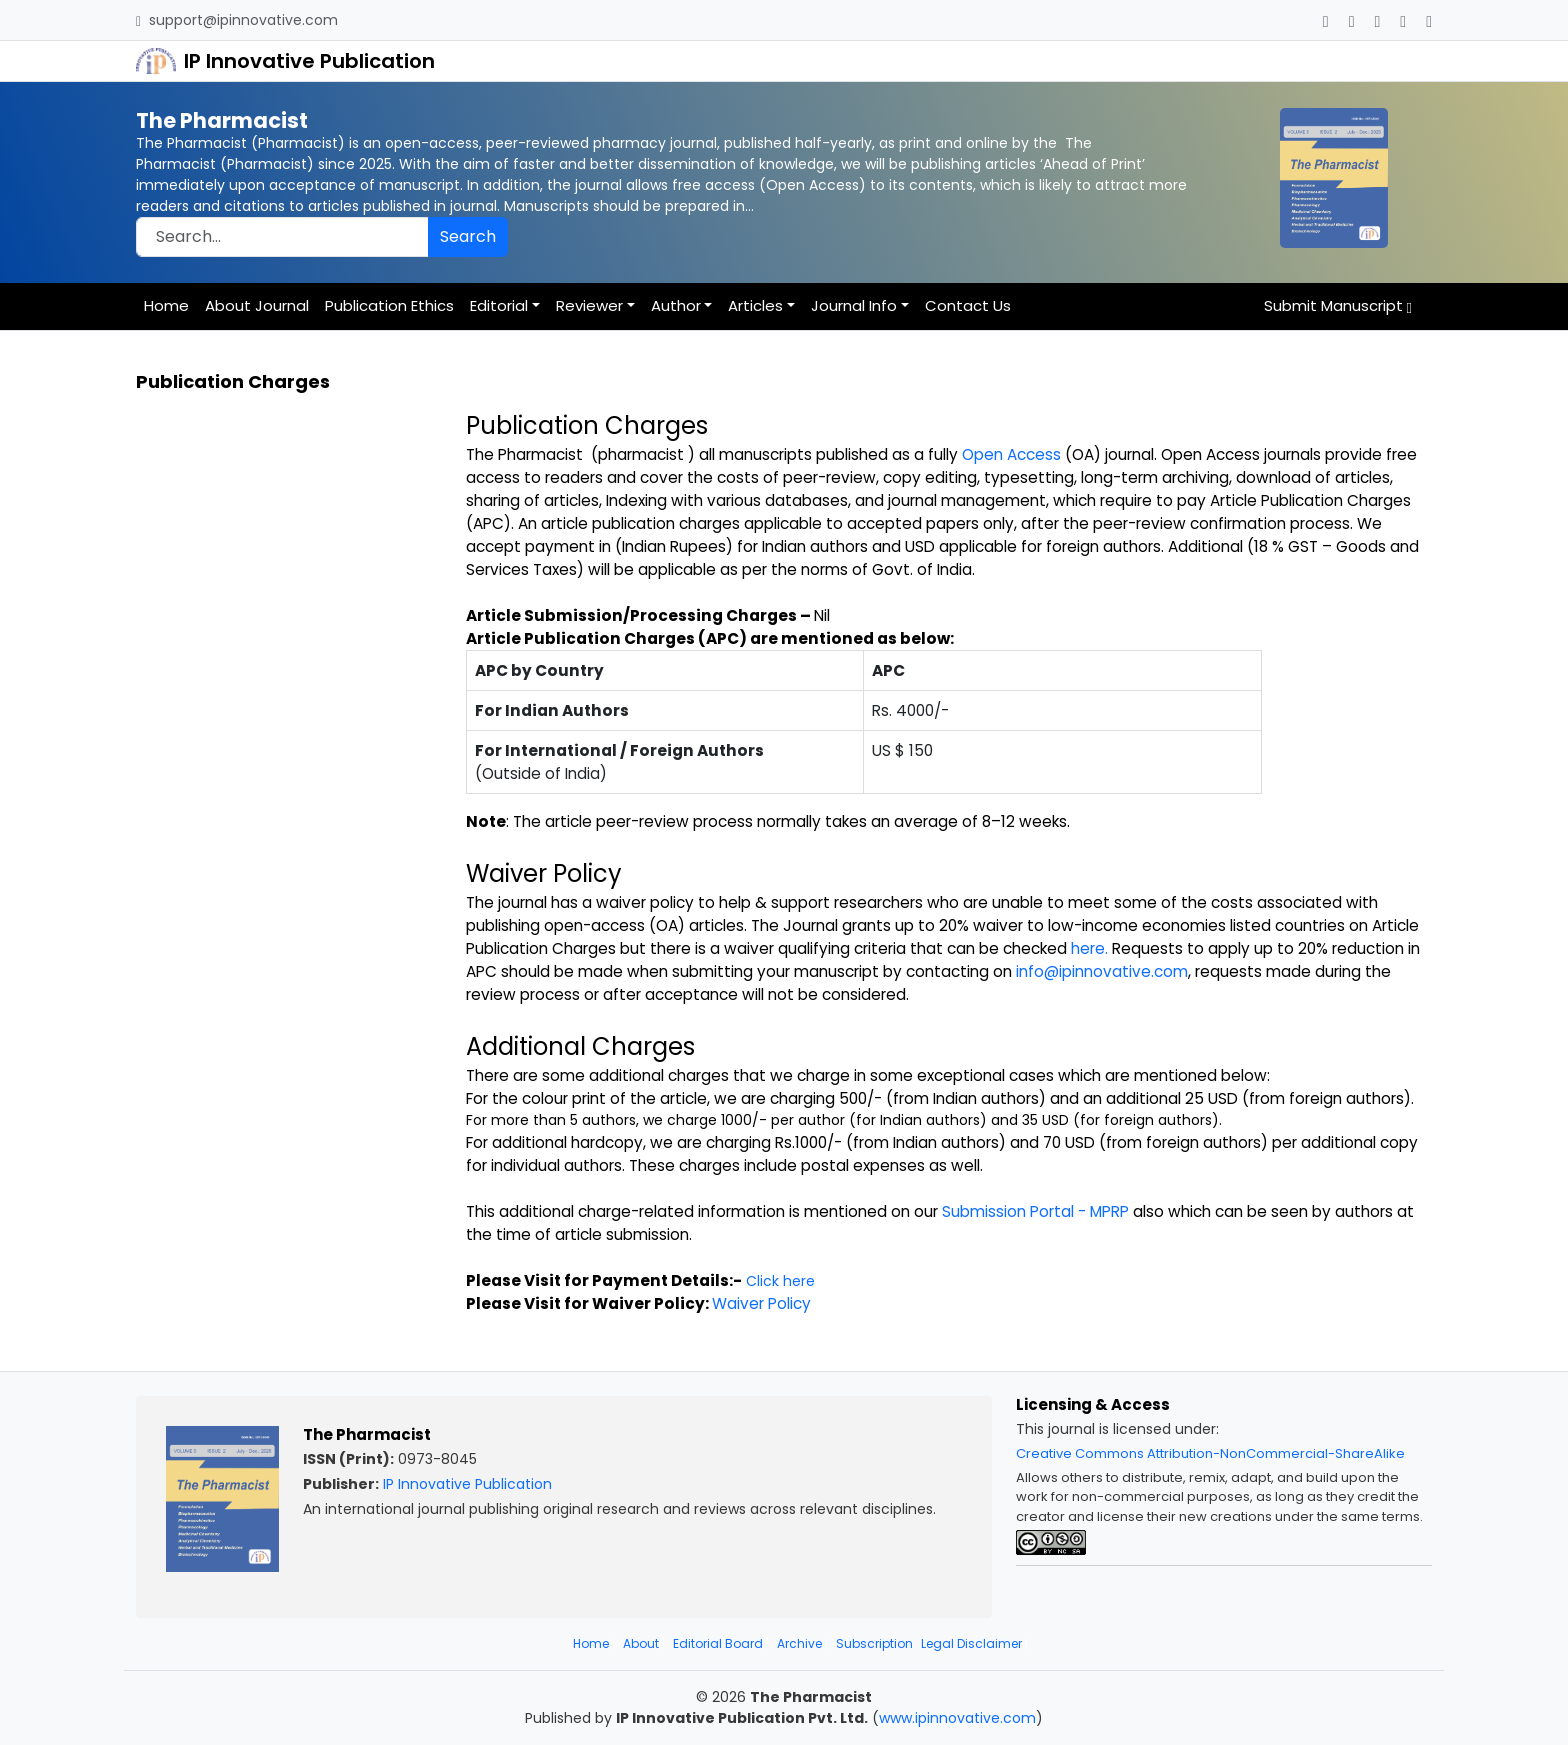 The image size is (1568, 1745). I want to click on Editorial Board, so click(718, 1643).